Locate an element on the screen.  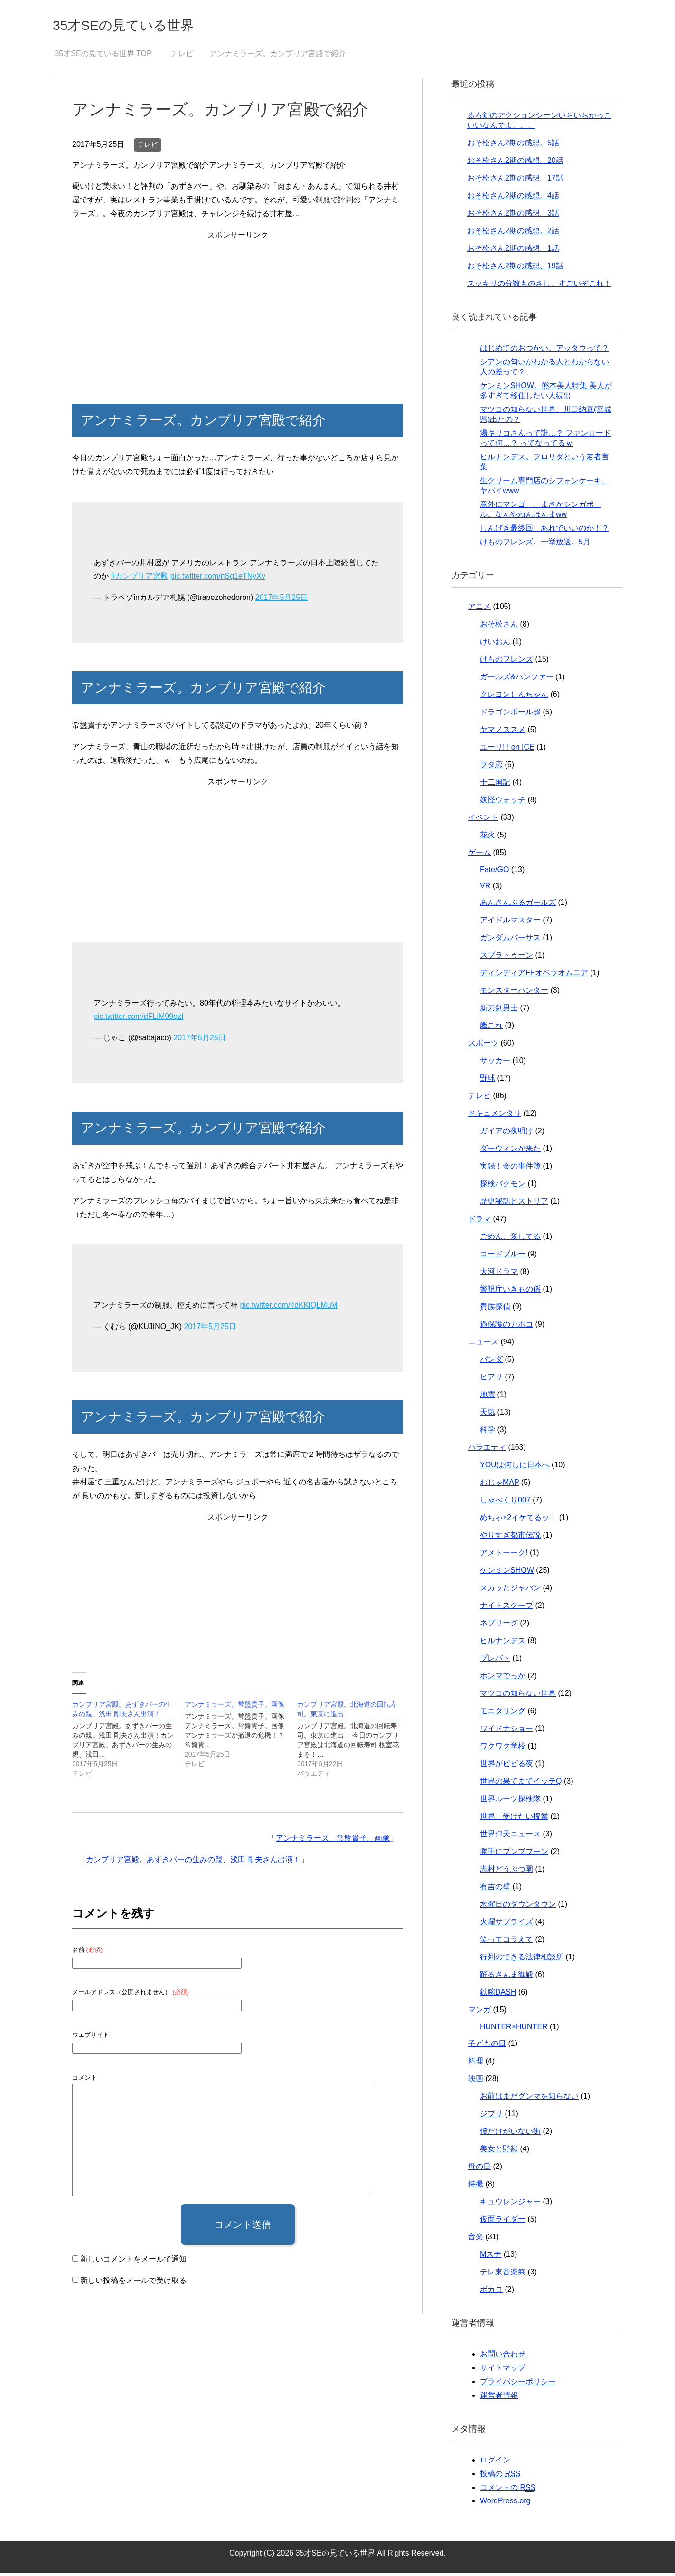
ボカロ is located at coordinates (491, 2292).